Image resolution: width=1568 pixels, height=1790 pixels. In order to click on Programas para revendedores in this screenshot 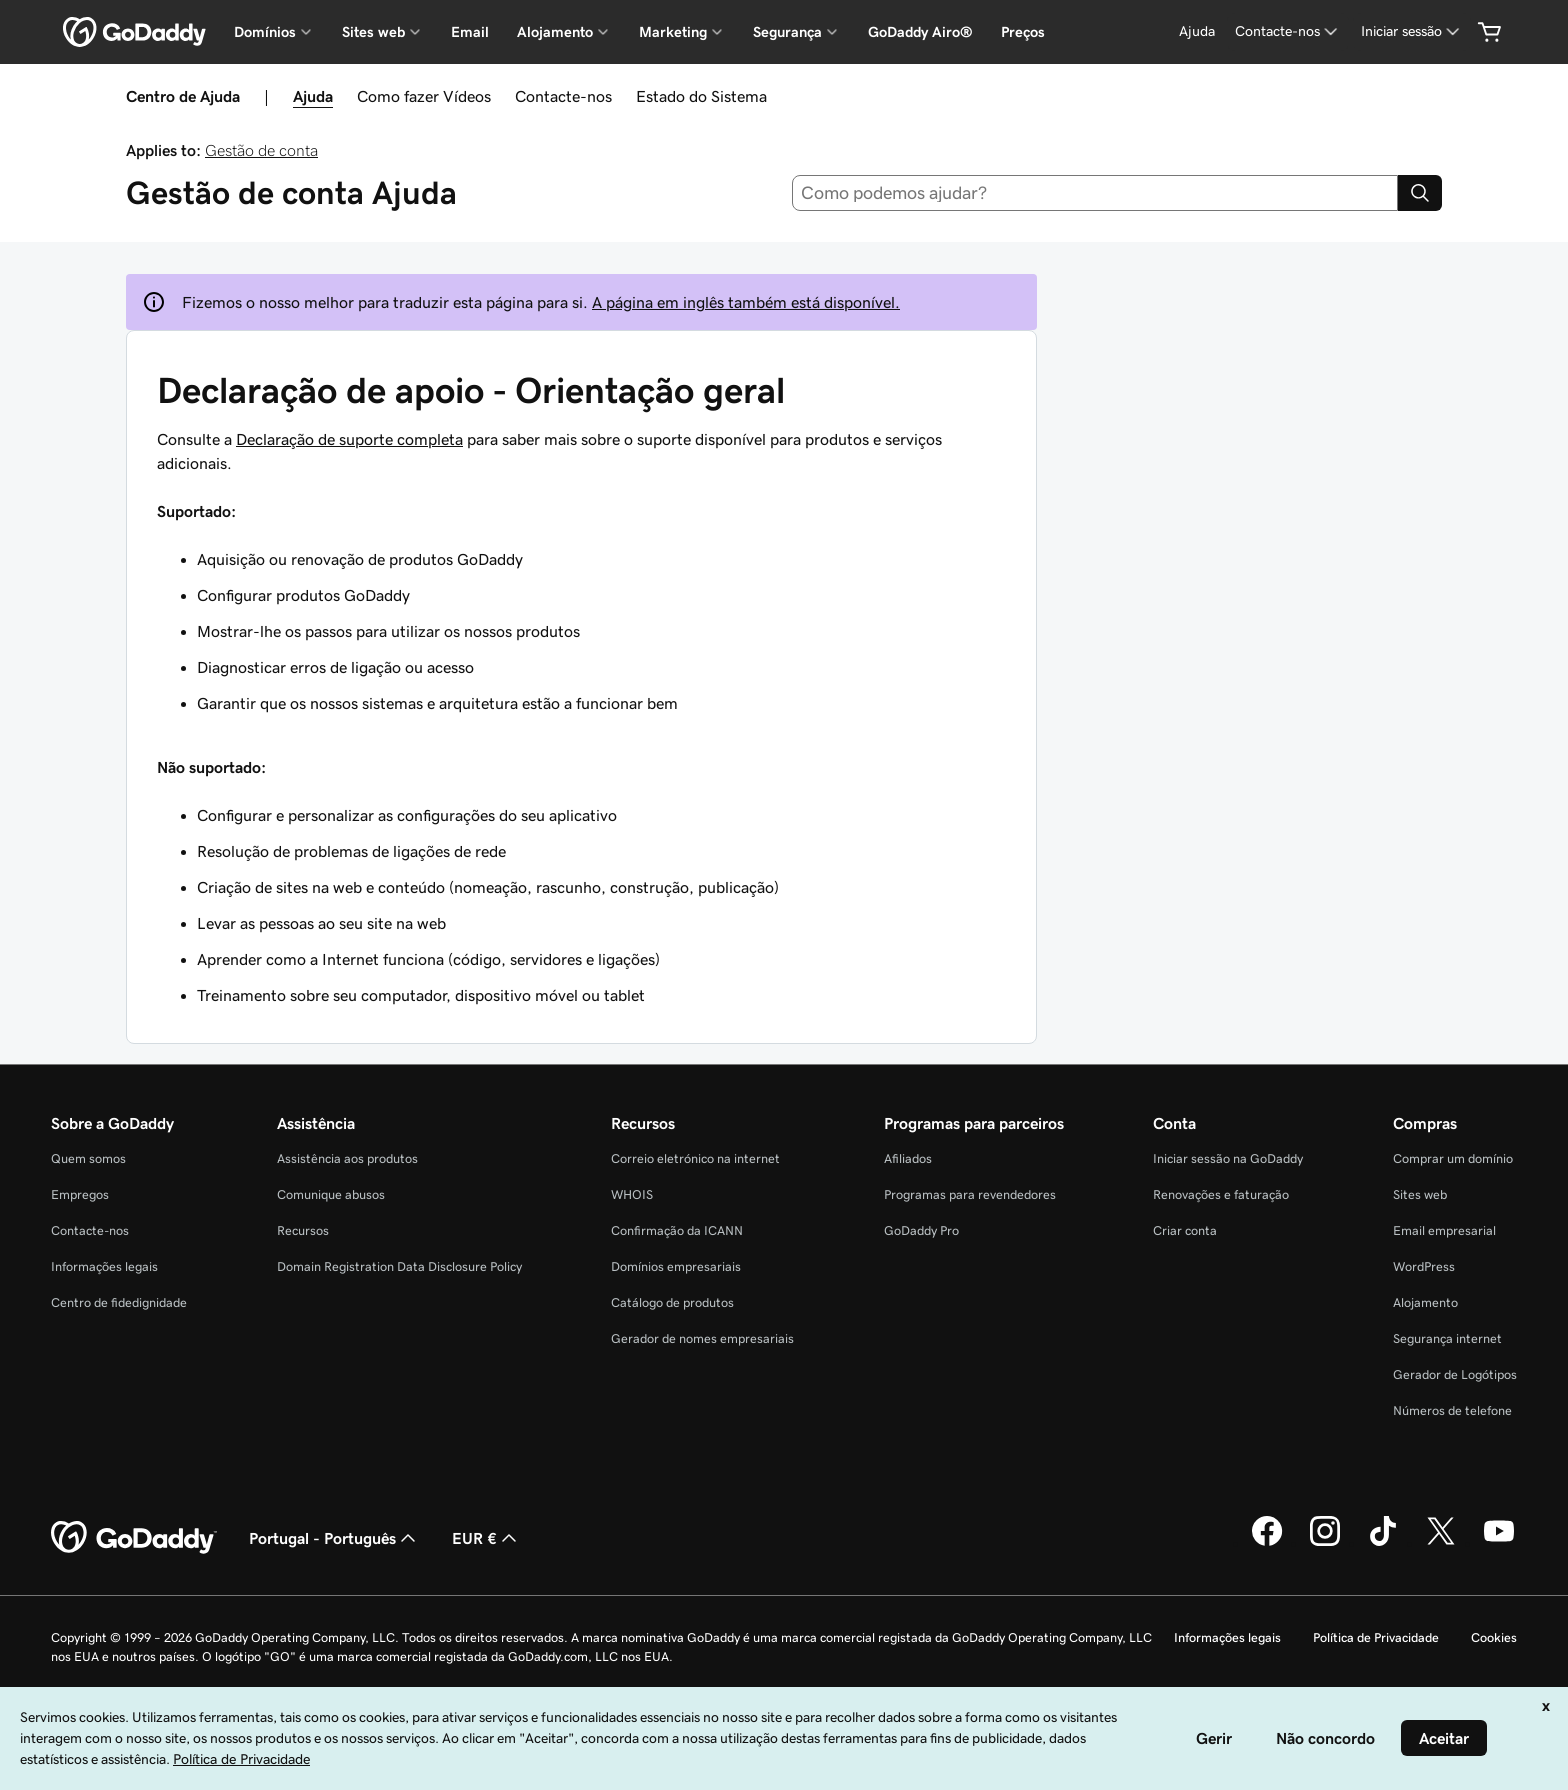, I will do `click(970, 1194)`.